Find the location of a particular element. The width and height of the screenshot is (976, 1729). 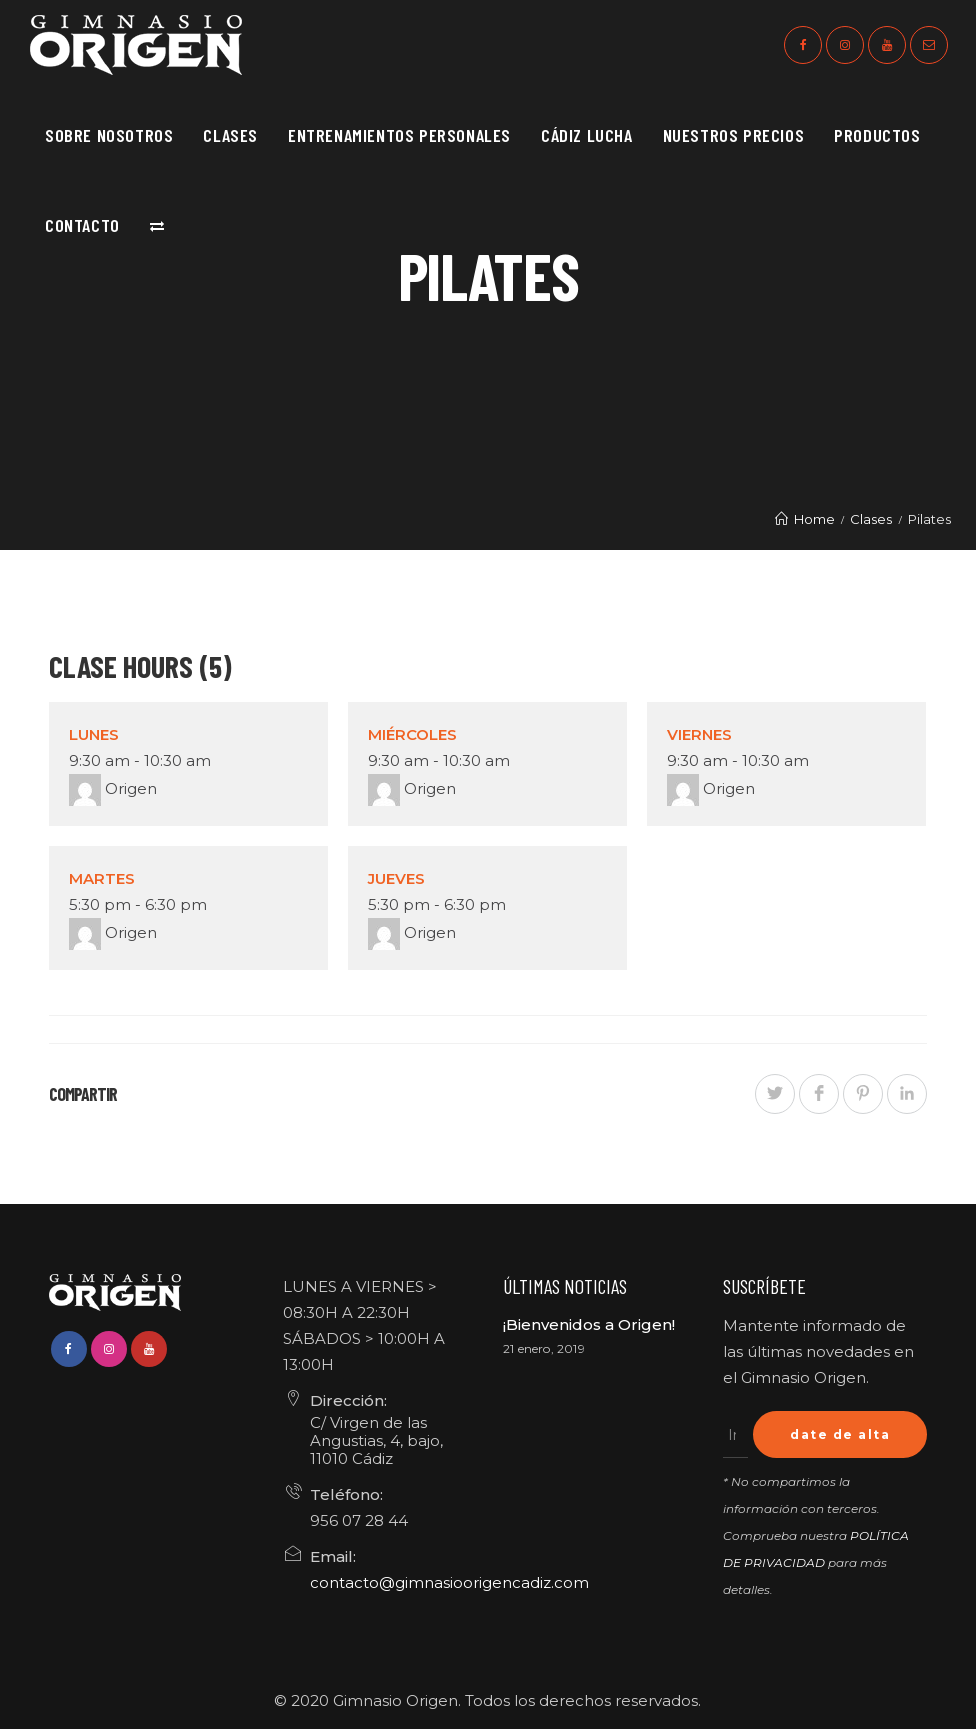

Viernes is located at coordinates (699, 734).